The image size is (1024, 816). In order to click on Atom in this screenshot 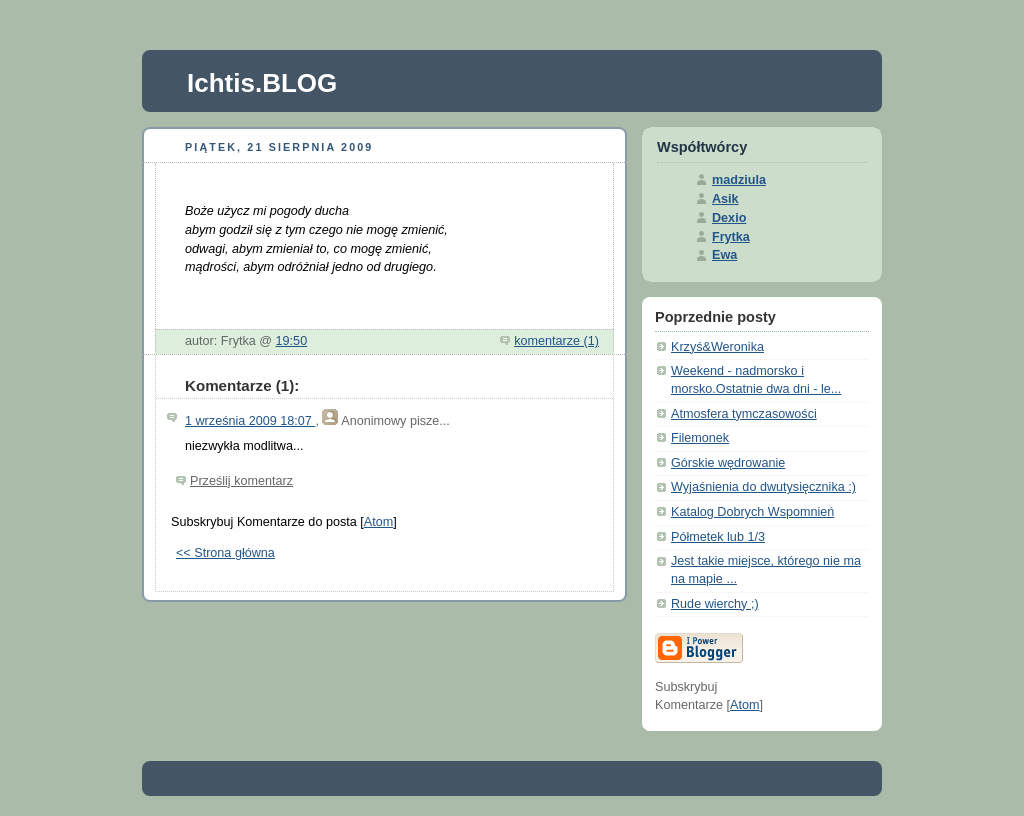, I will do `click(378, 522)`.